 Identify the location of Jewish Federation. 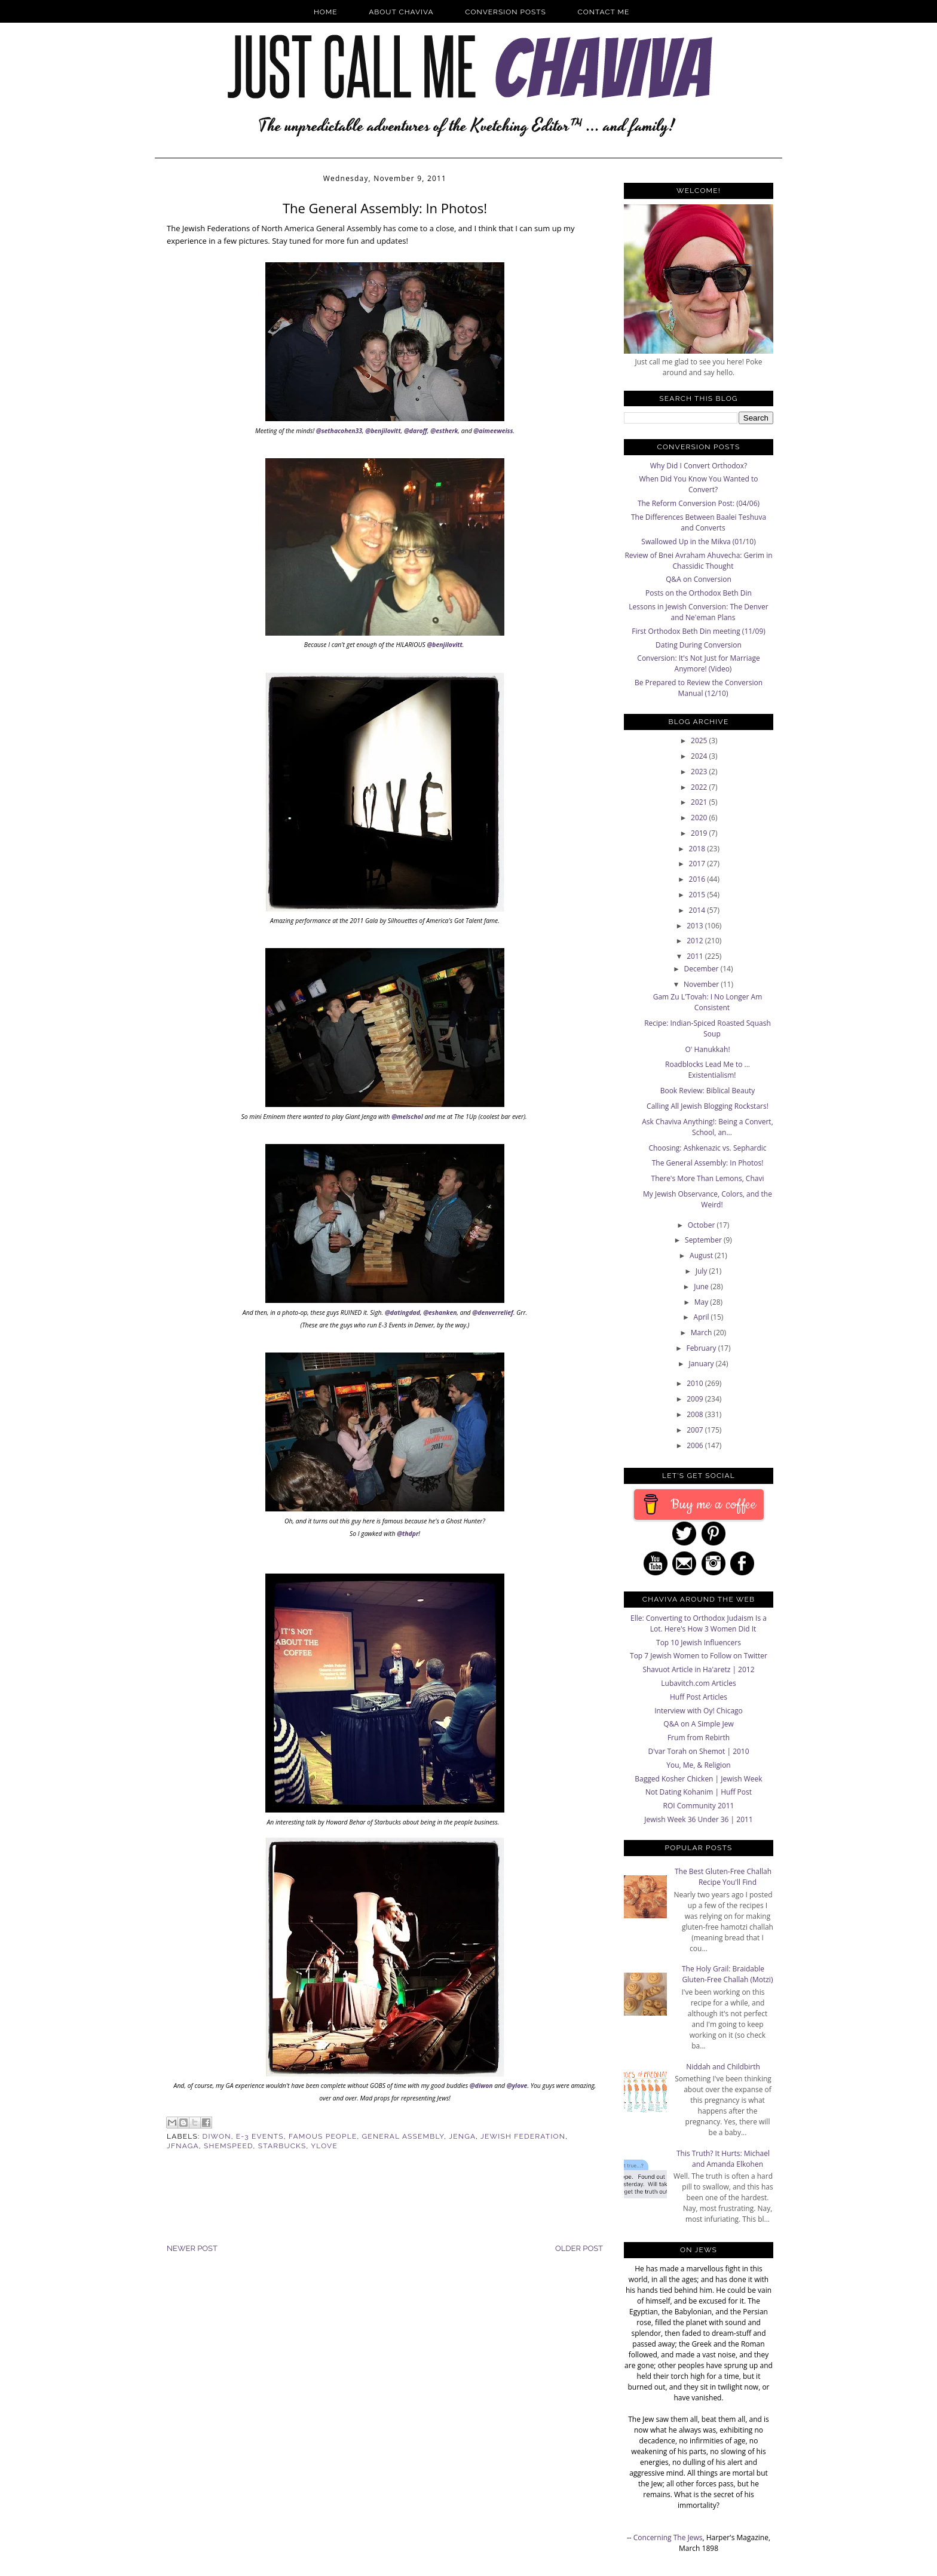
(522, 2136).